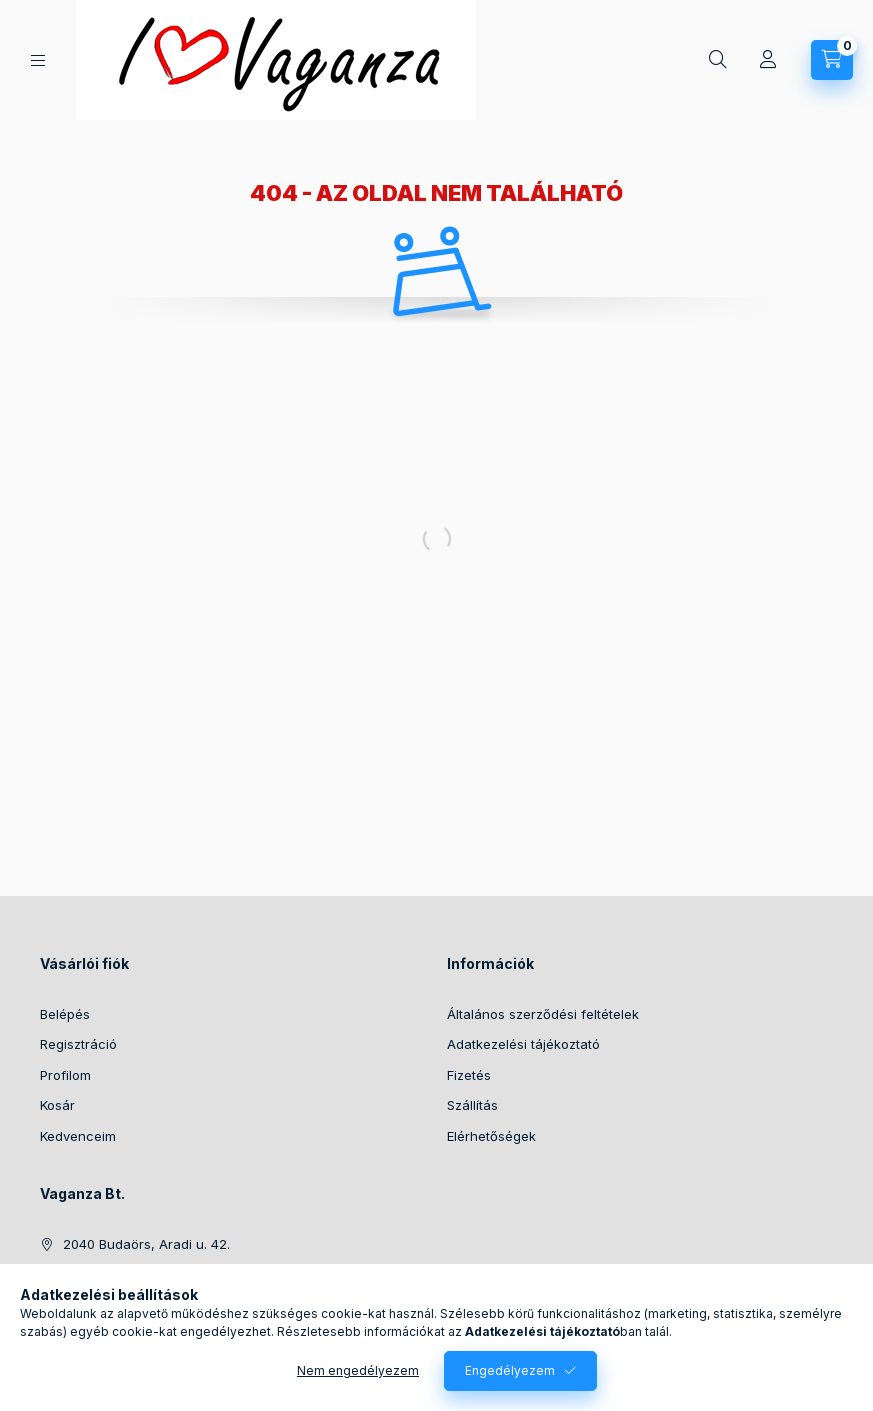 The image size is (873, 1411). Describe the element at coordinates (57, 1105) in the screenshot. I see `Kosár` at that location.